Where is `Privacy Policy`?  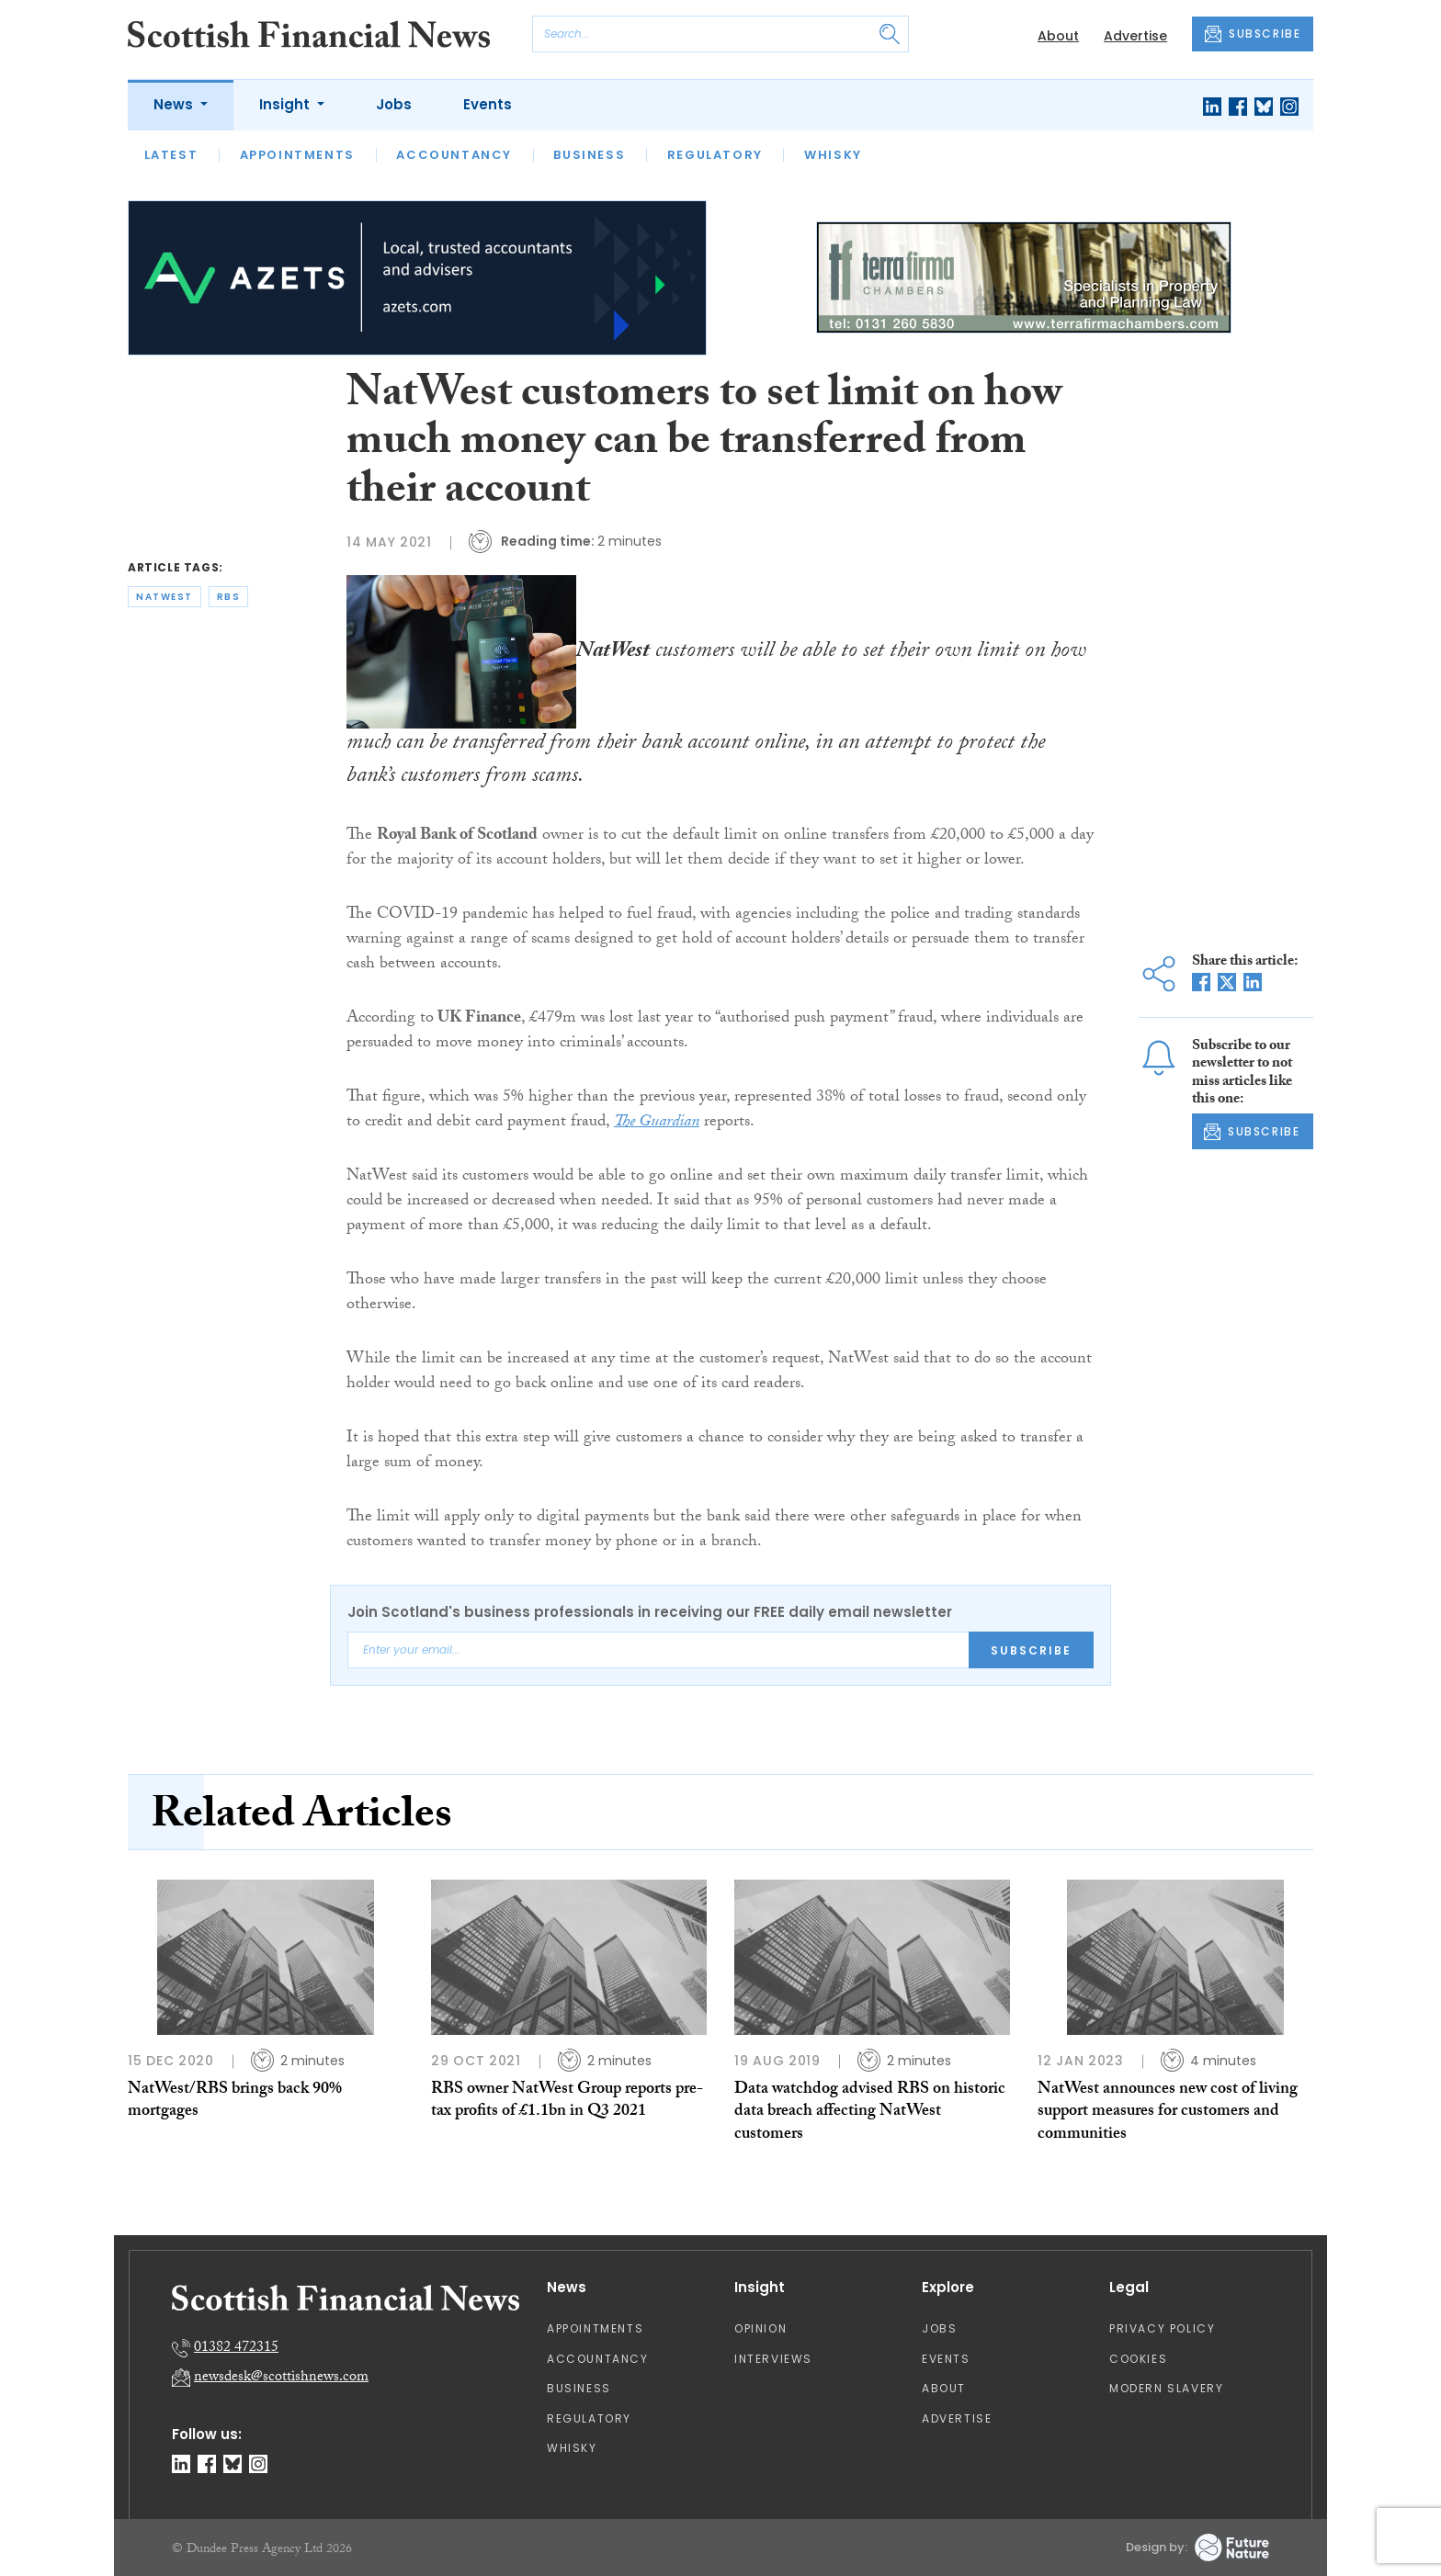
Privacy Policy is located at coordinates (1162, 2328).